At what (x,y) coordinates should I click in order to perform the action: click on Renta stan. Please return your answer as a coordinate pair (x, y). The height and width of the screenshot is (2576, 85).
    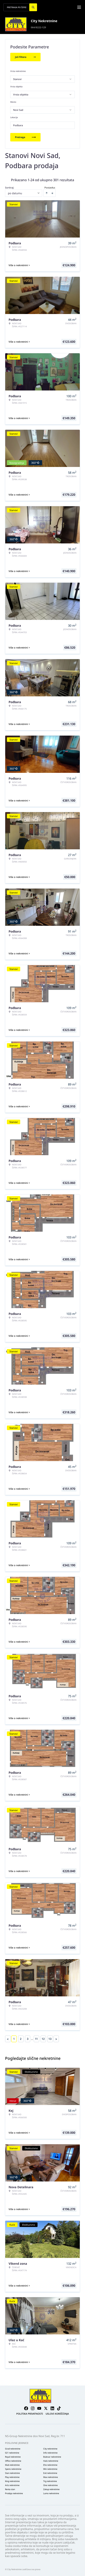
    Looking at the image, I should click on (10, 2489).